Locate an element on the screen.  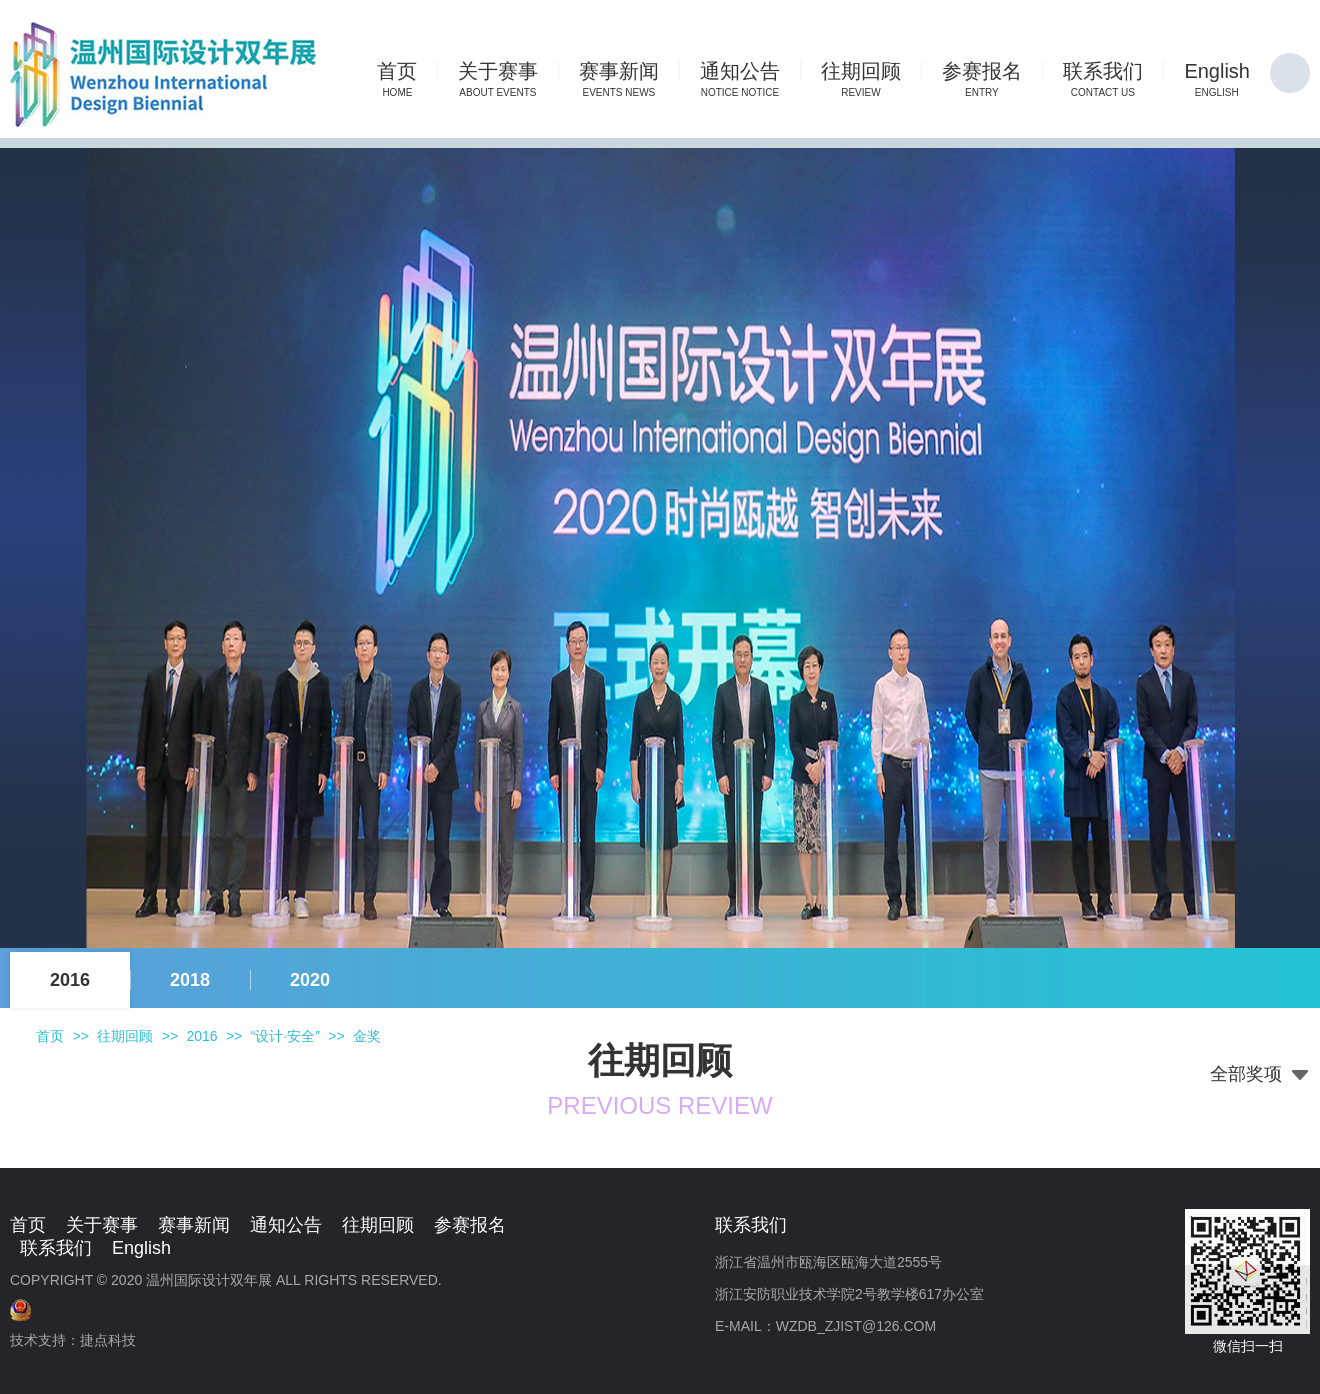
关于赛事 is located at coordinates (102, 1225).